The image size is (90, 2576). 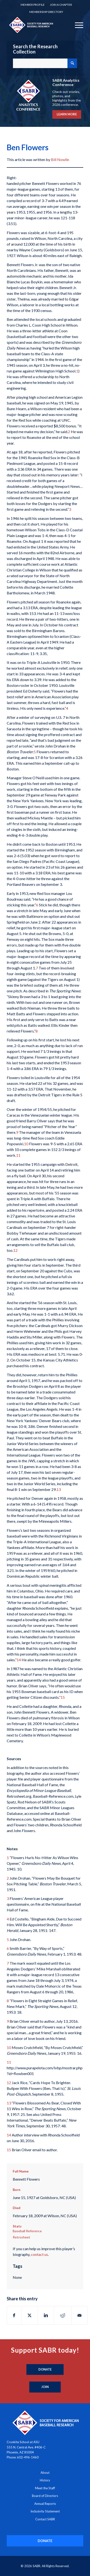 What do you see at coordinates (21, 2237) in the screenshot?
I see `Retrosheet` at bounding box center [21, 2237].